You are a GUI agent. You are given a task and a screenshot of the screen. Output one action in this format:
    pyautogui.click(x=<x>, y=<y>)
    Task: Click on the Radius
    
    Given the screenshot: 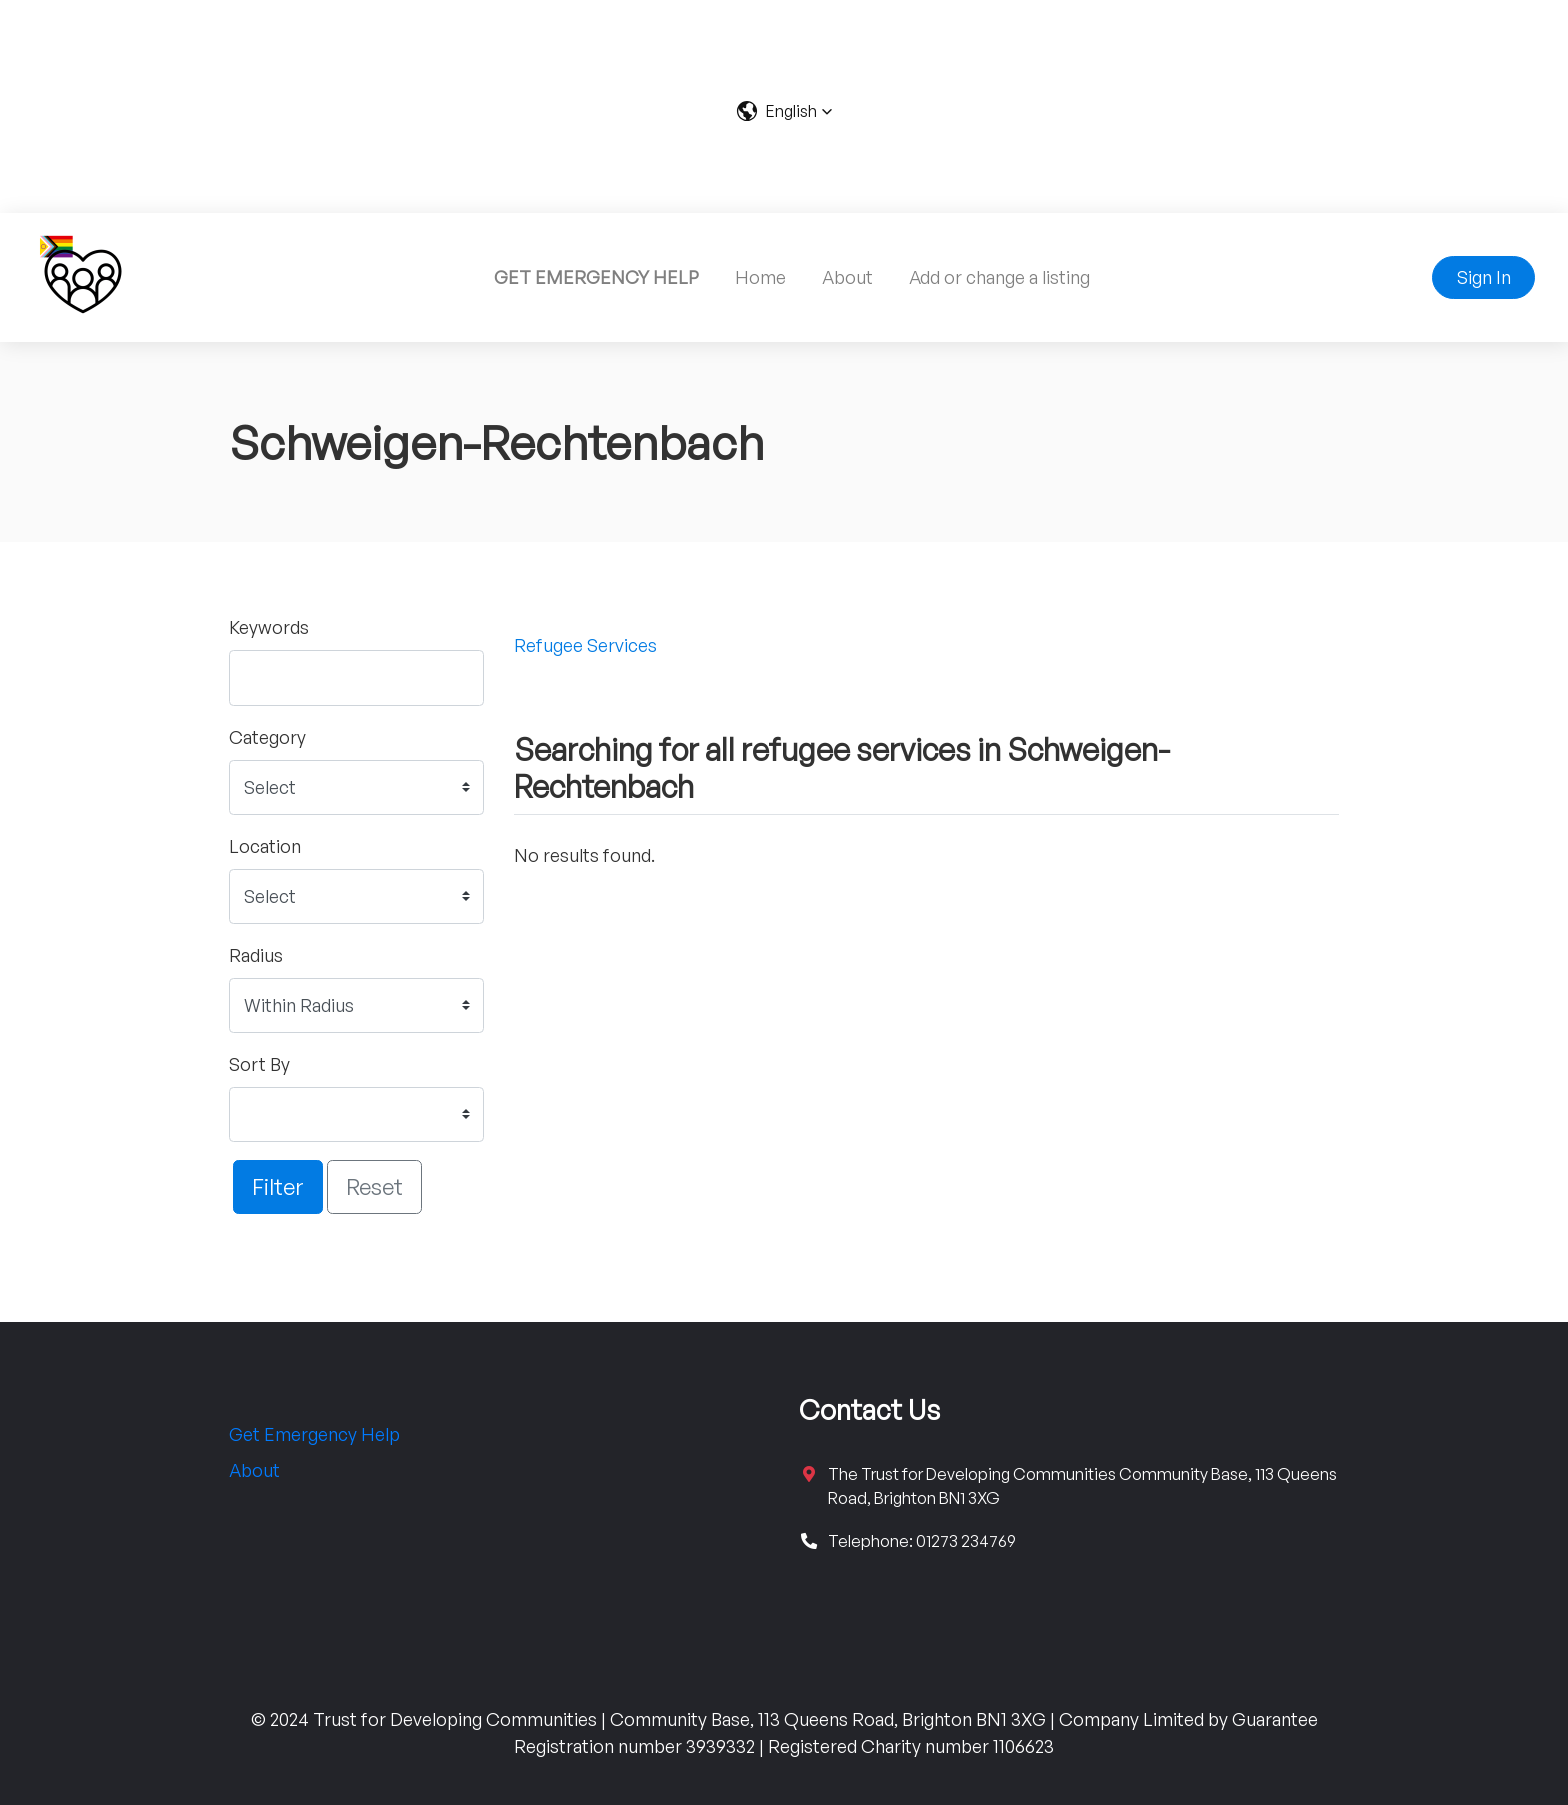 What is the action you would take?
    pyautogui.click(x=256, y=955)
    